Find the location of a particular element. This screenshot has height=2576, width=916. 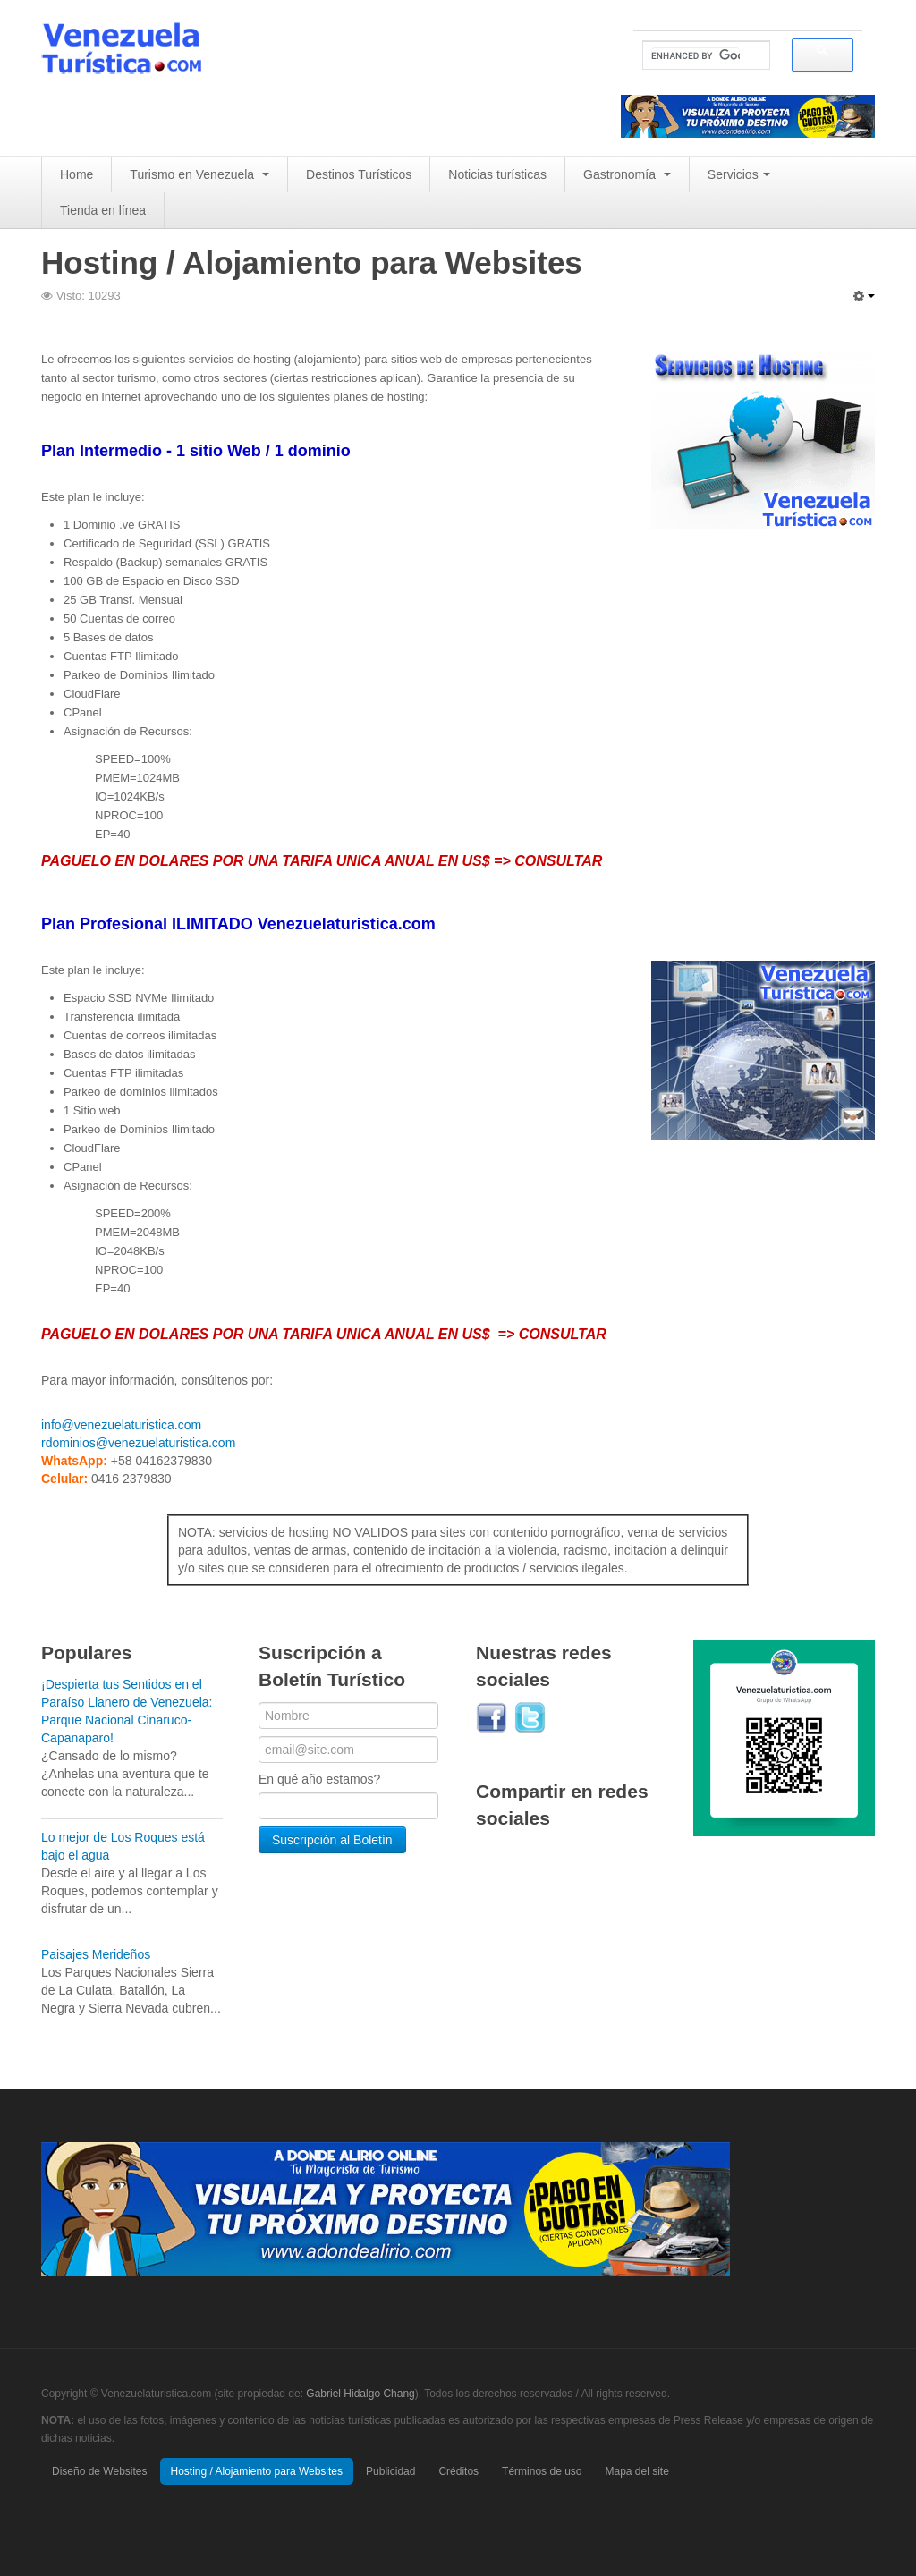

Paisajes Merideños is located at coordinates (95, 1954).